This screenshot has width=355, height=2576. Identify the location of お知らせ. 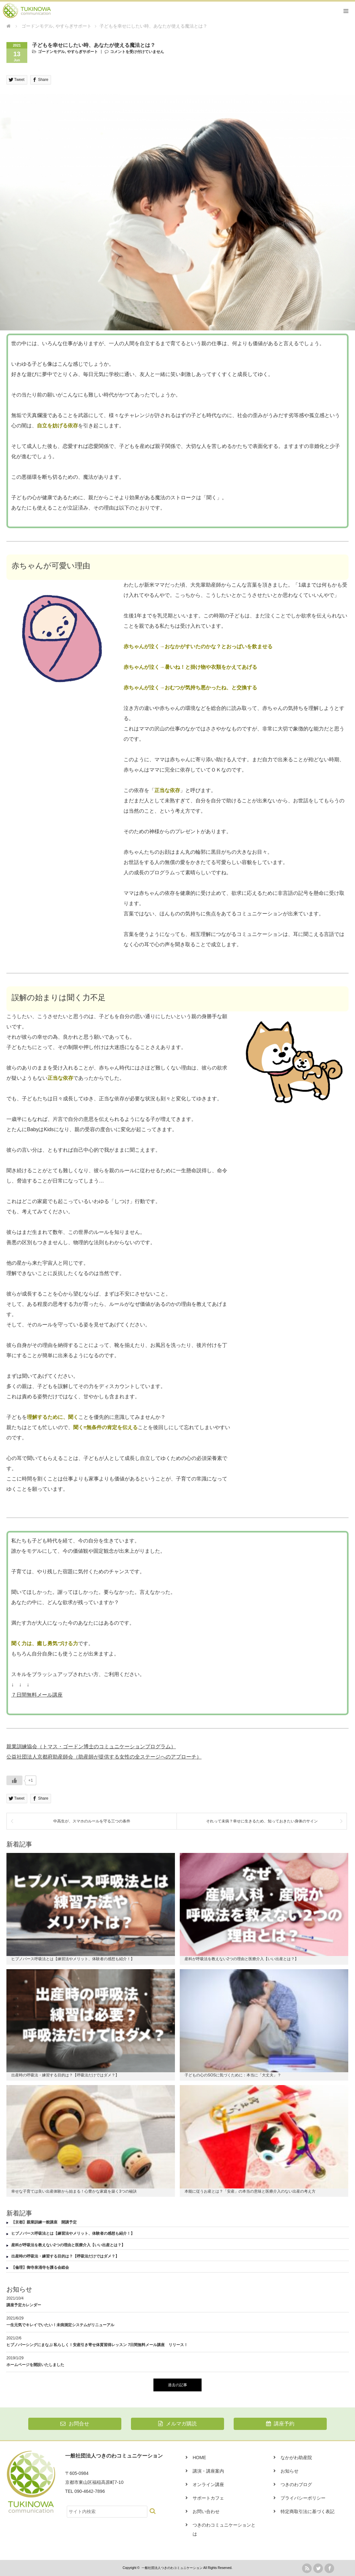
(290, 2471).